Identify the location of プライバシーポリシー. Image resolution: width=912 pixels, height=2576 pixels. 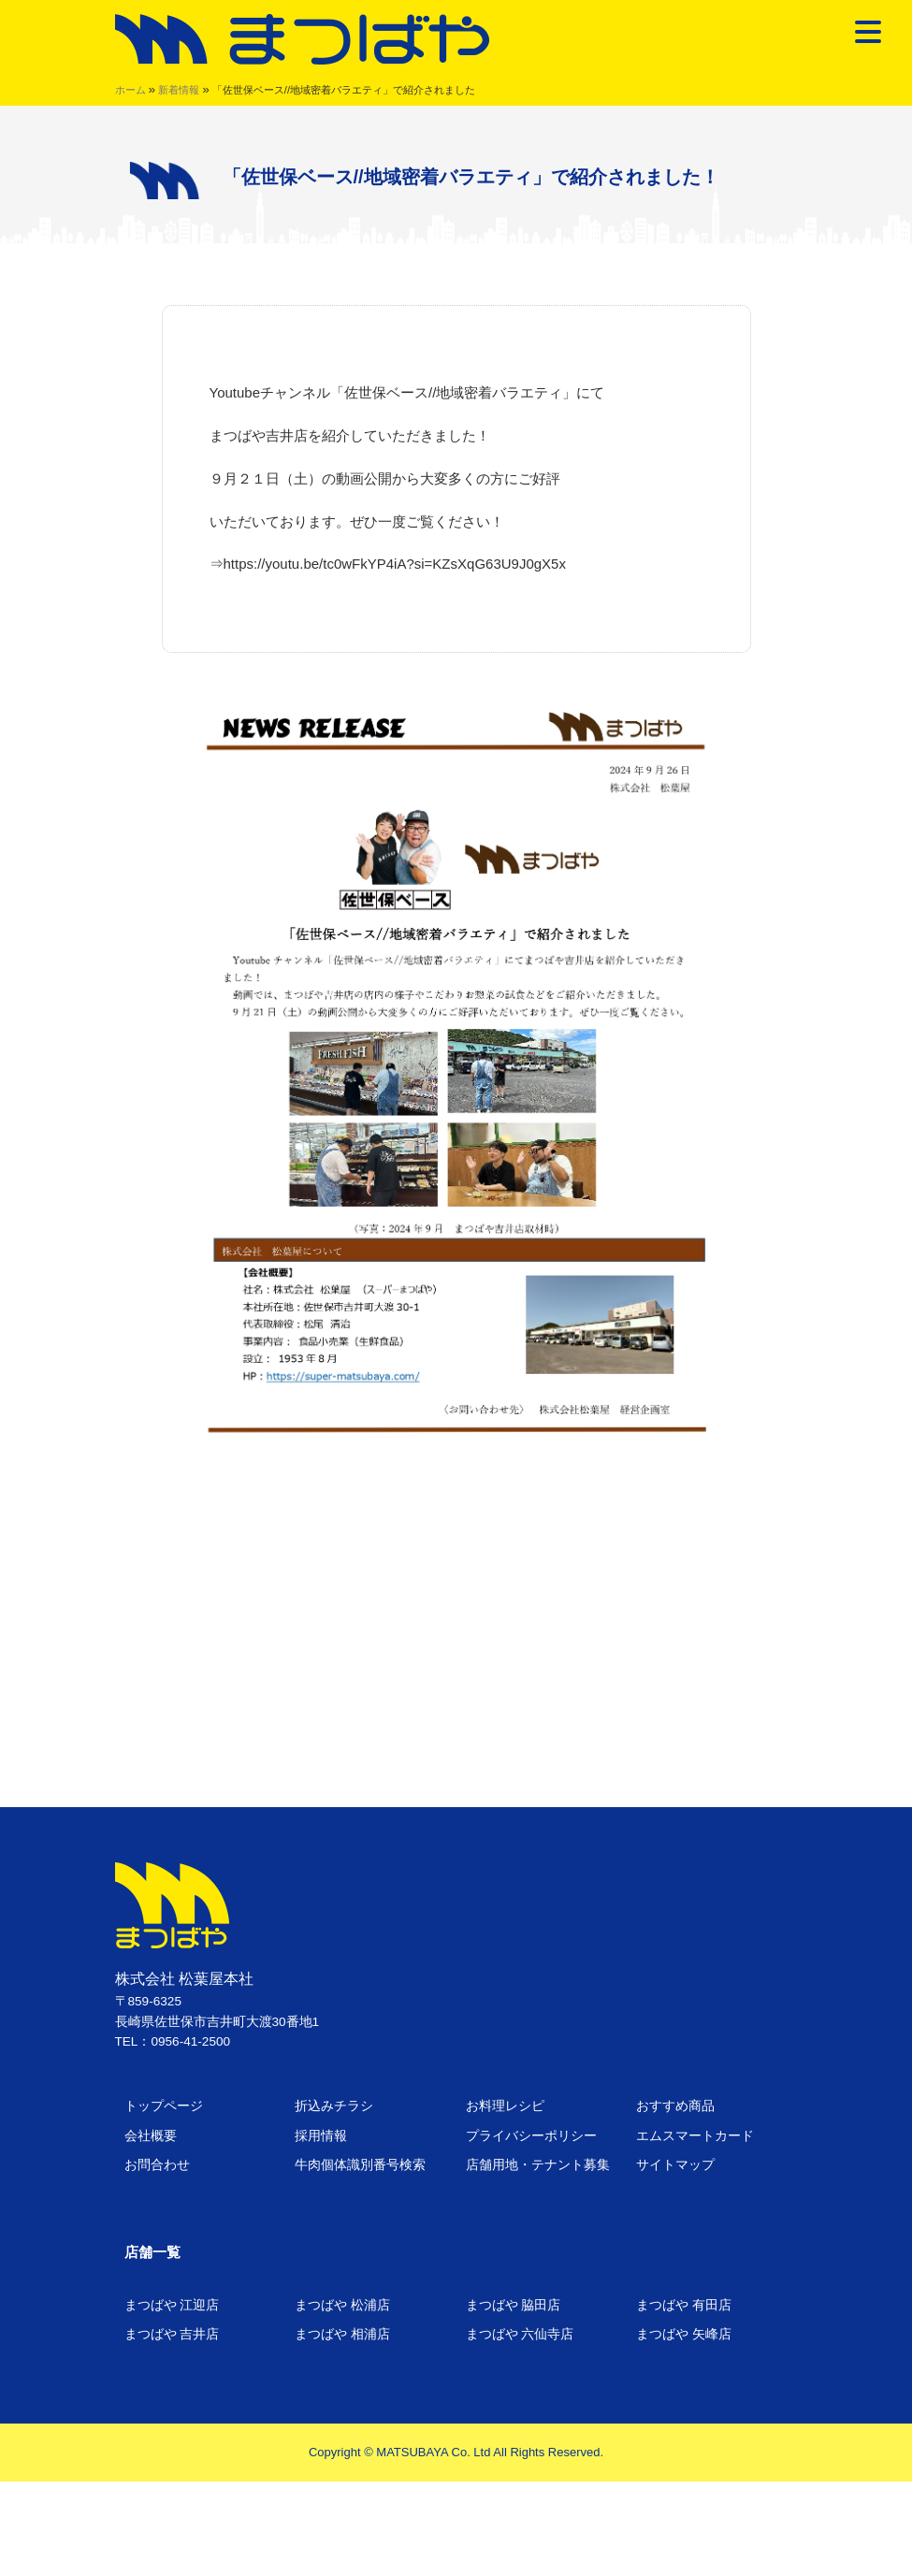
(531, 2136).